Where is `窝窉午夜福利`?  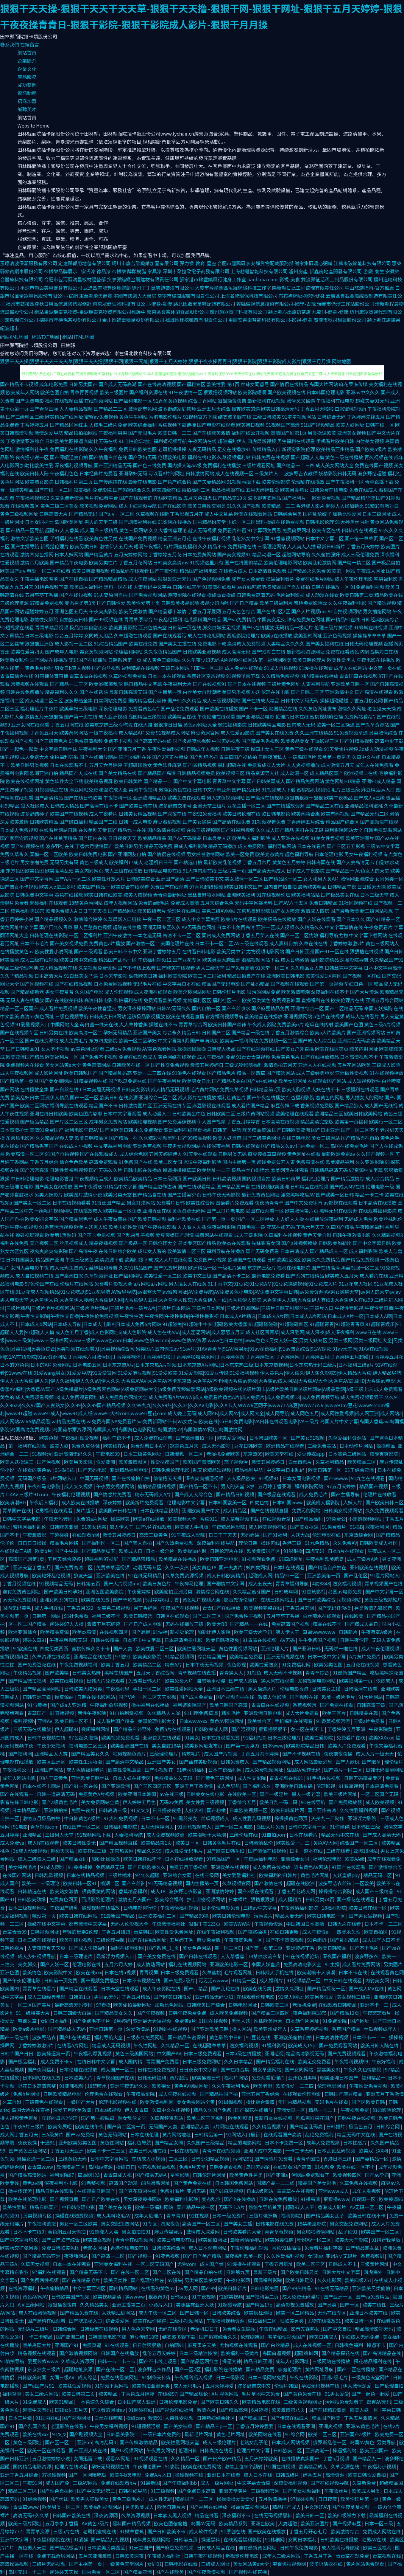 窝窉午夜福利 is located at coordinates (143, 789).